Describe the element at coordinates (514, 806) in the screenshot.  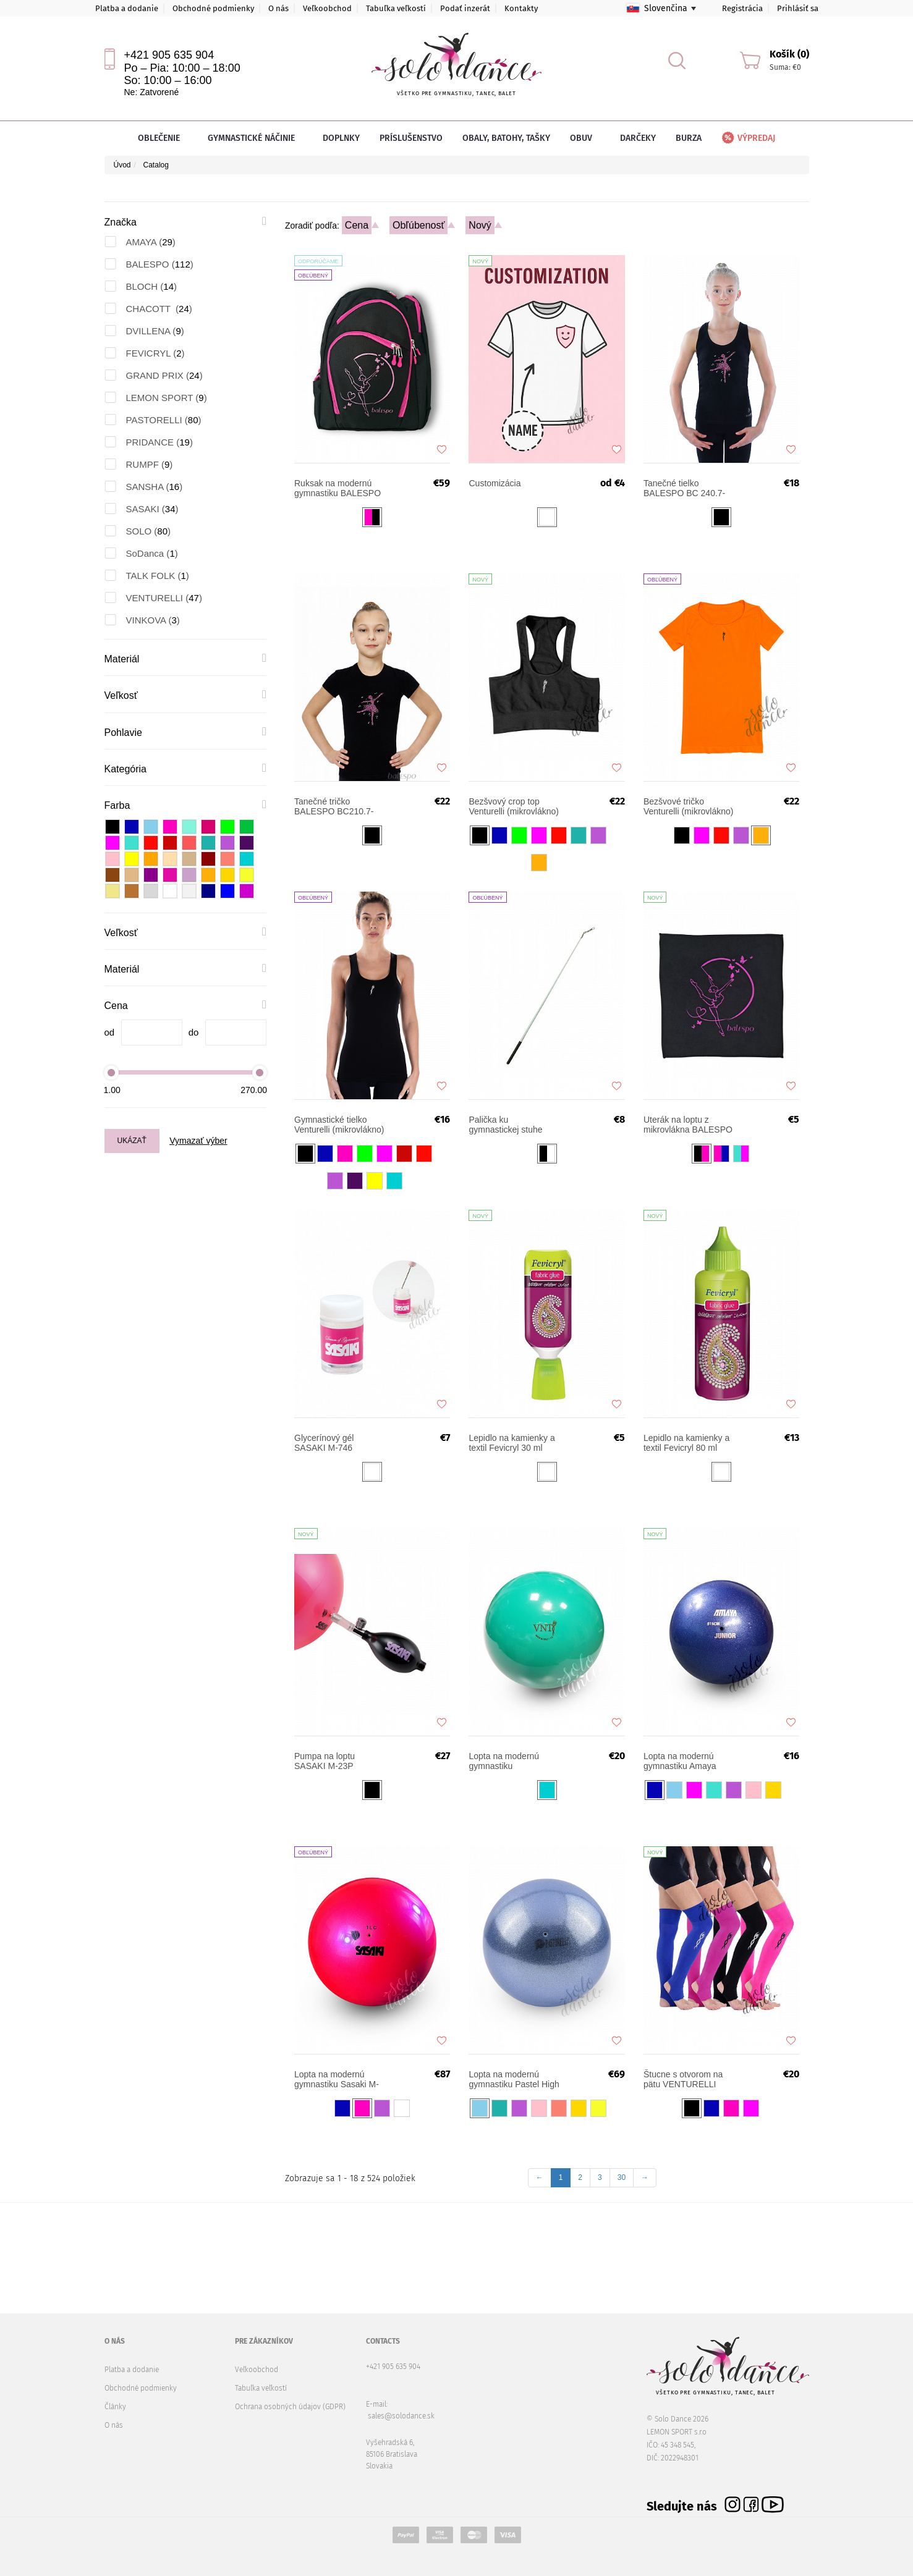
I see `Bezšvový crop top Venturelli (mikrovlákno)` at that location.